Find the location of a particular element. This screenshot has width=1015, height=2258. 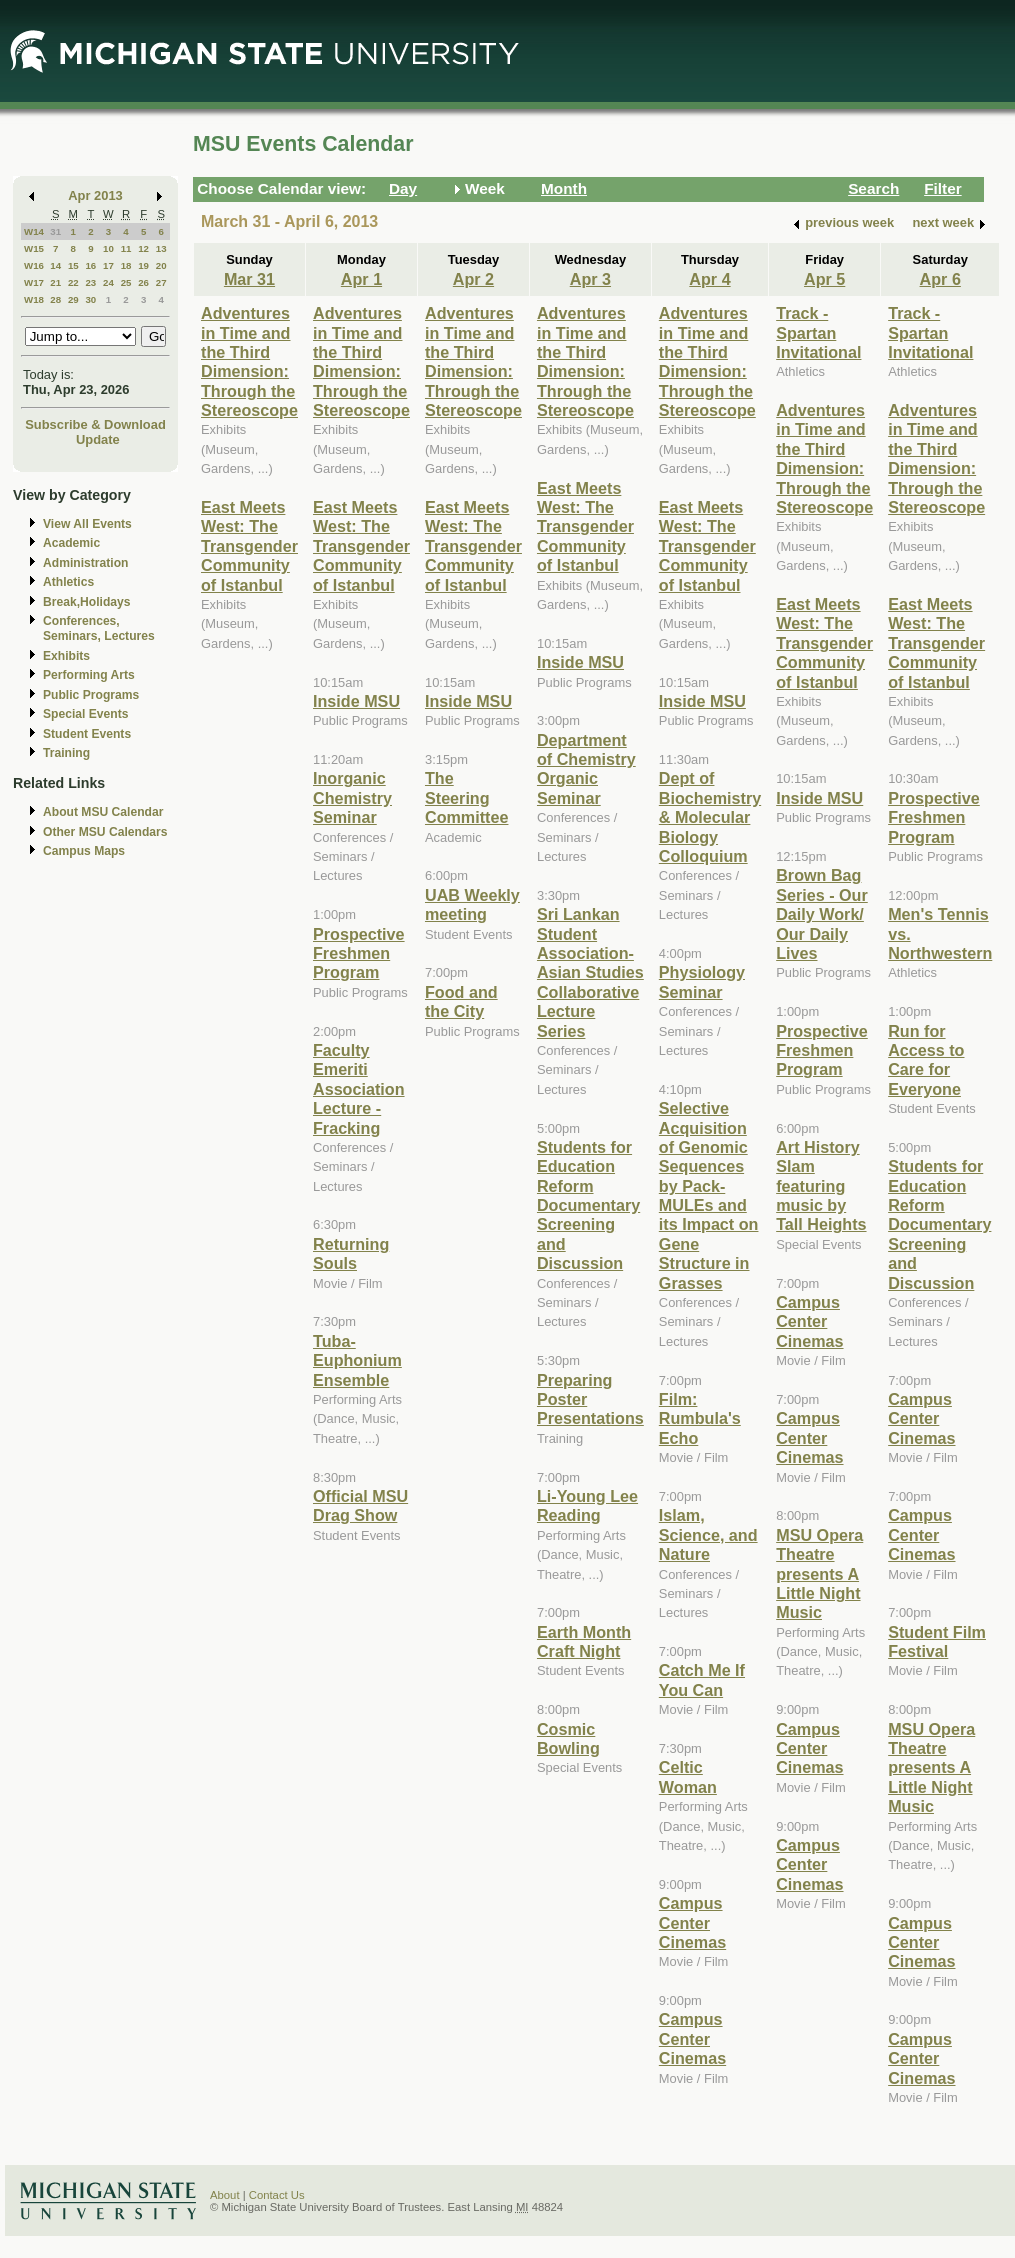

Athletics is located at coordinates (68, 582).